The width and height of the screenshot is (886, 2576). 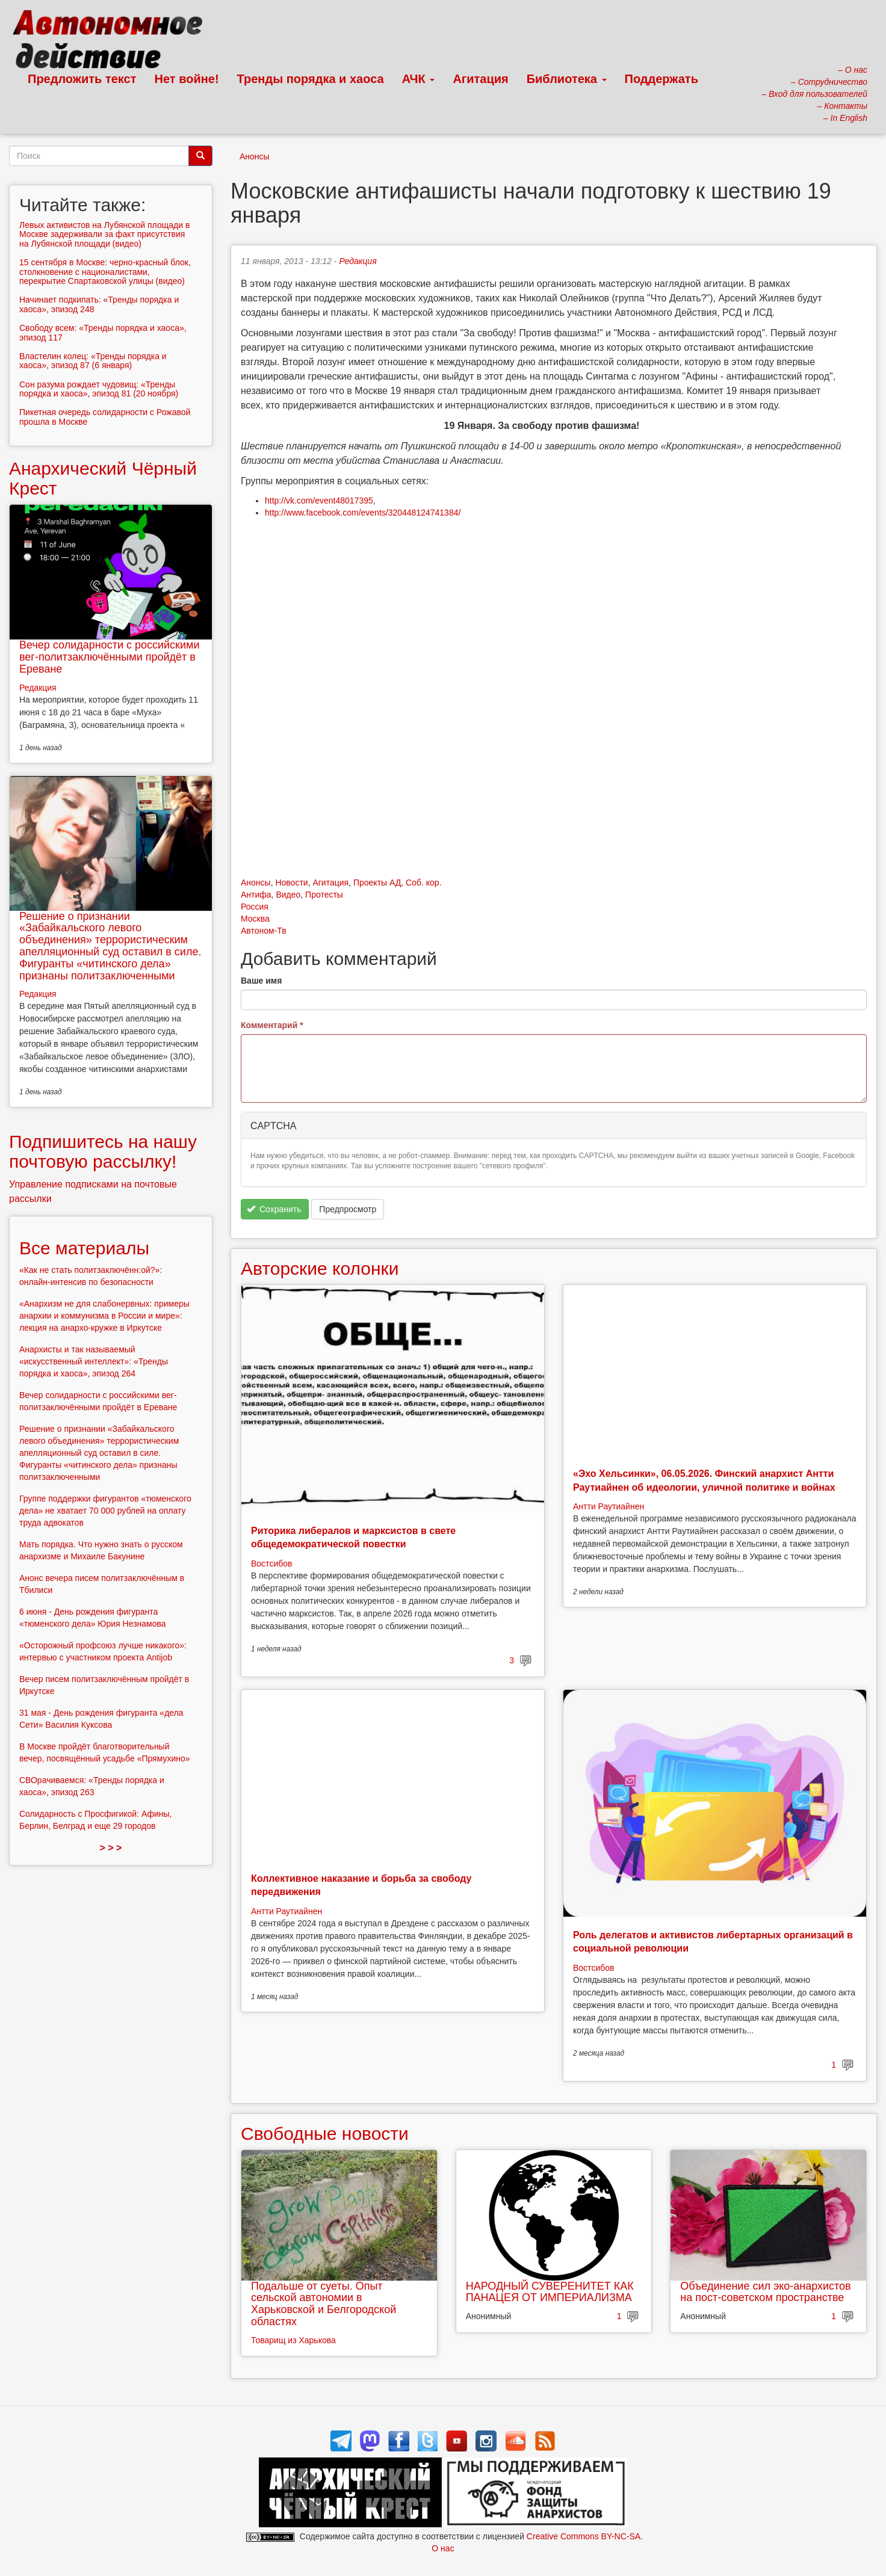 I want to click on Антти Раутиайнен, so click(x=608, y=1506).